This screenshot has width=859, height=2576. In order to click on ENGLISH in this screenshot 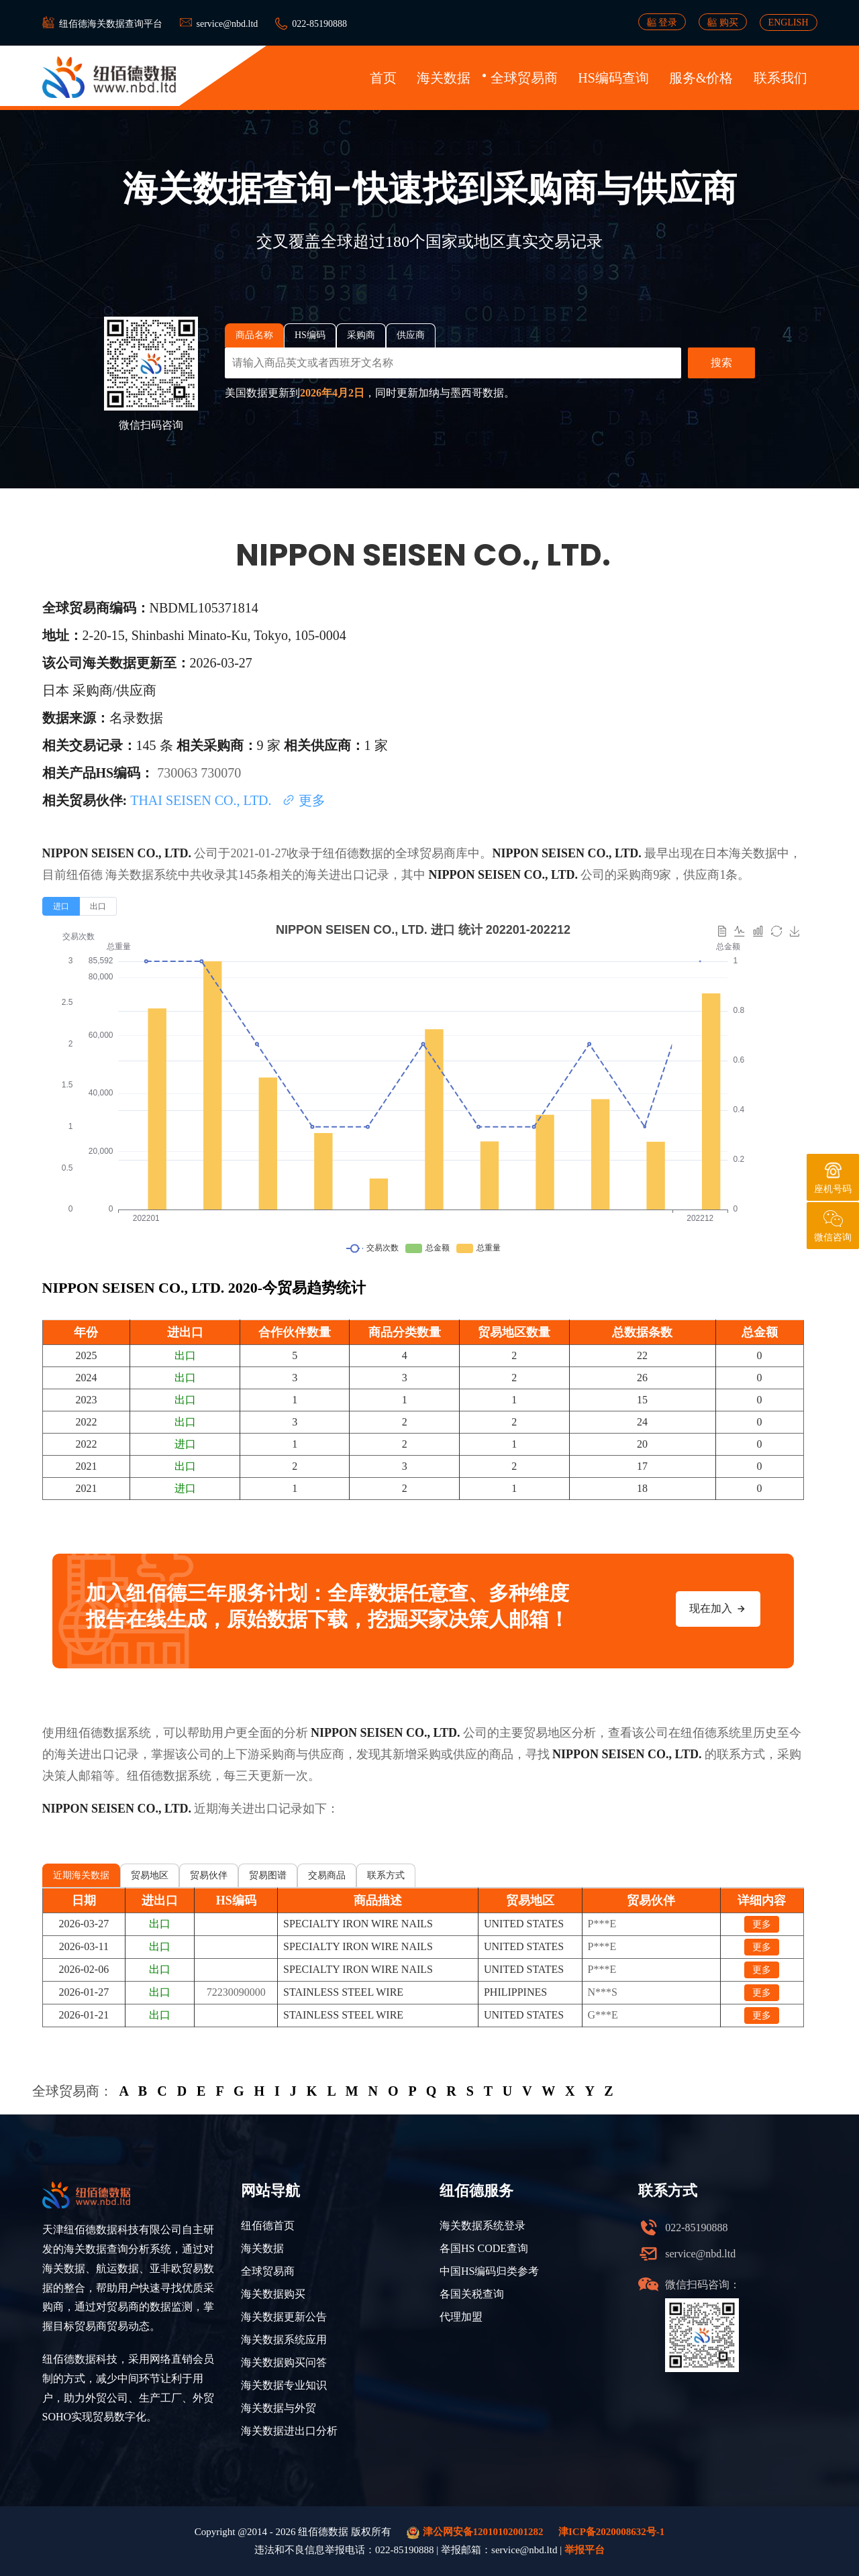, I will do `click(788, 22)`.